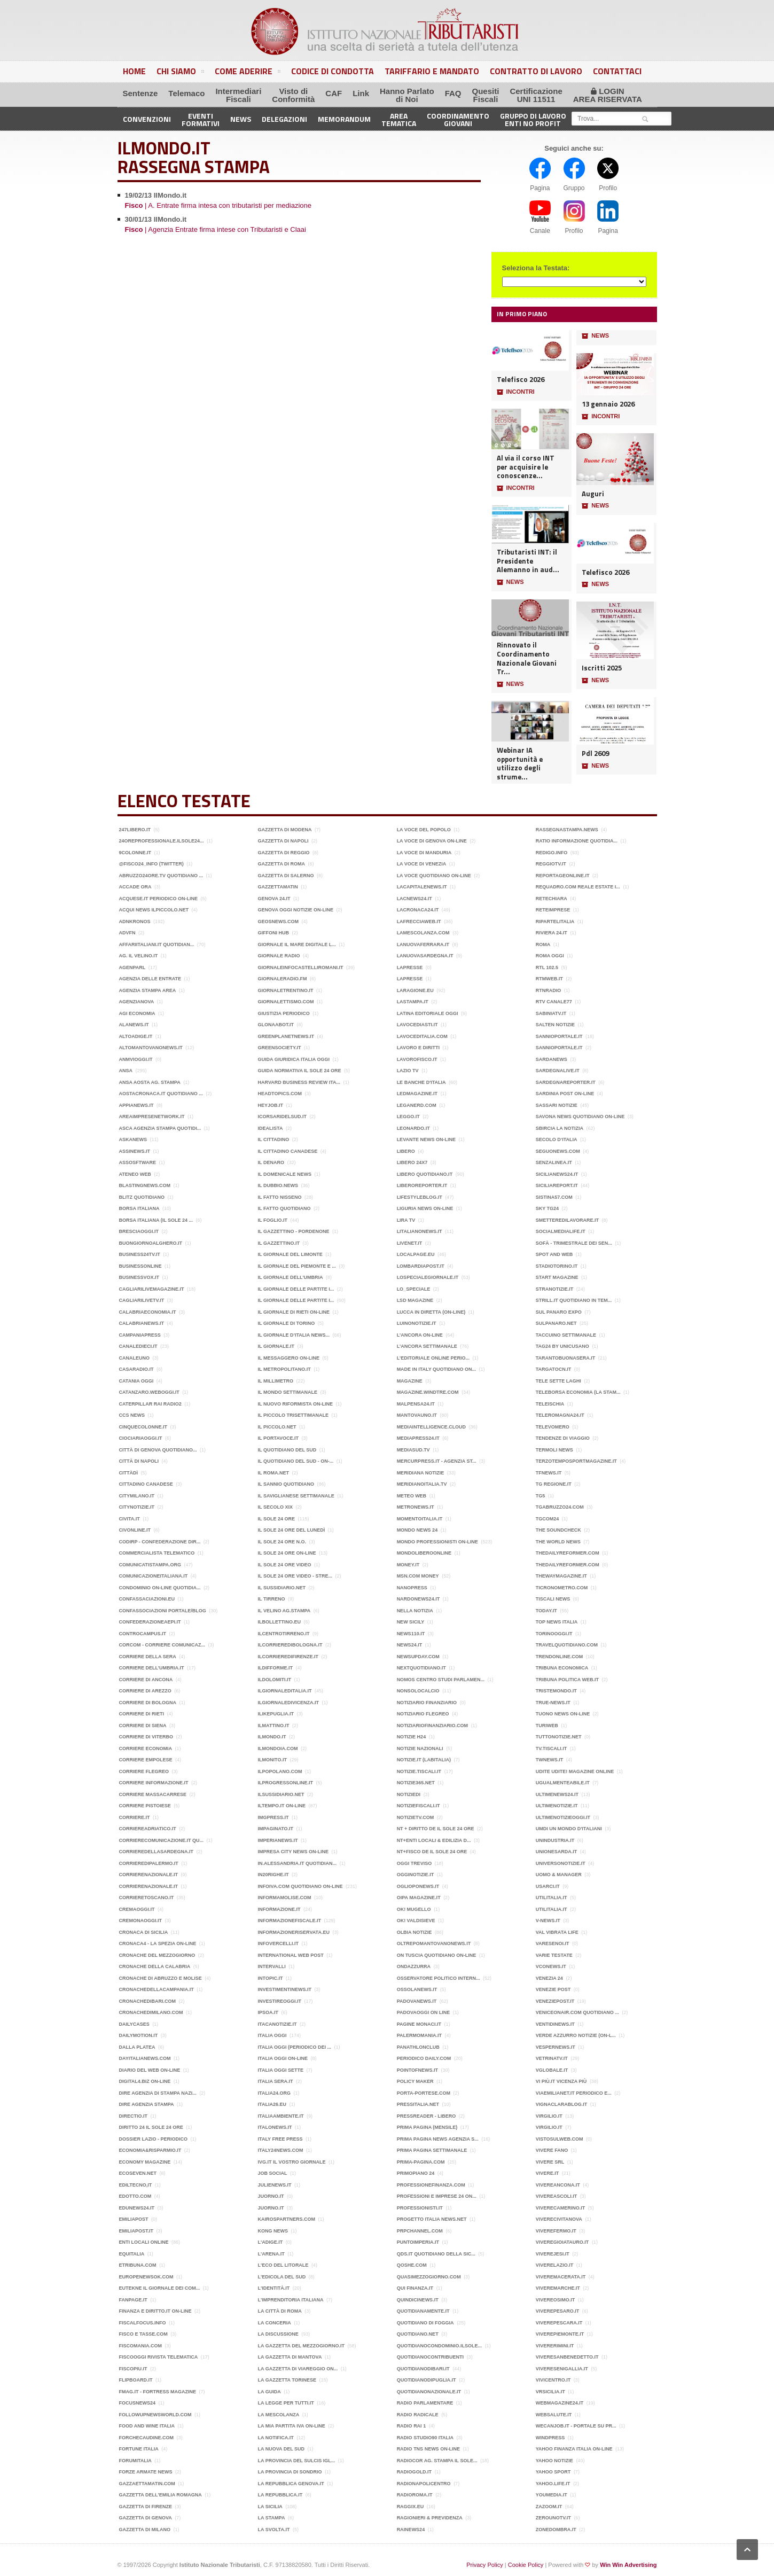  Describe the element at coordinates (425, 1208) in the screenshot. I see `Liguria News on-line` at that location.